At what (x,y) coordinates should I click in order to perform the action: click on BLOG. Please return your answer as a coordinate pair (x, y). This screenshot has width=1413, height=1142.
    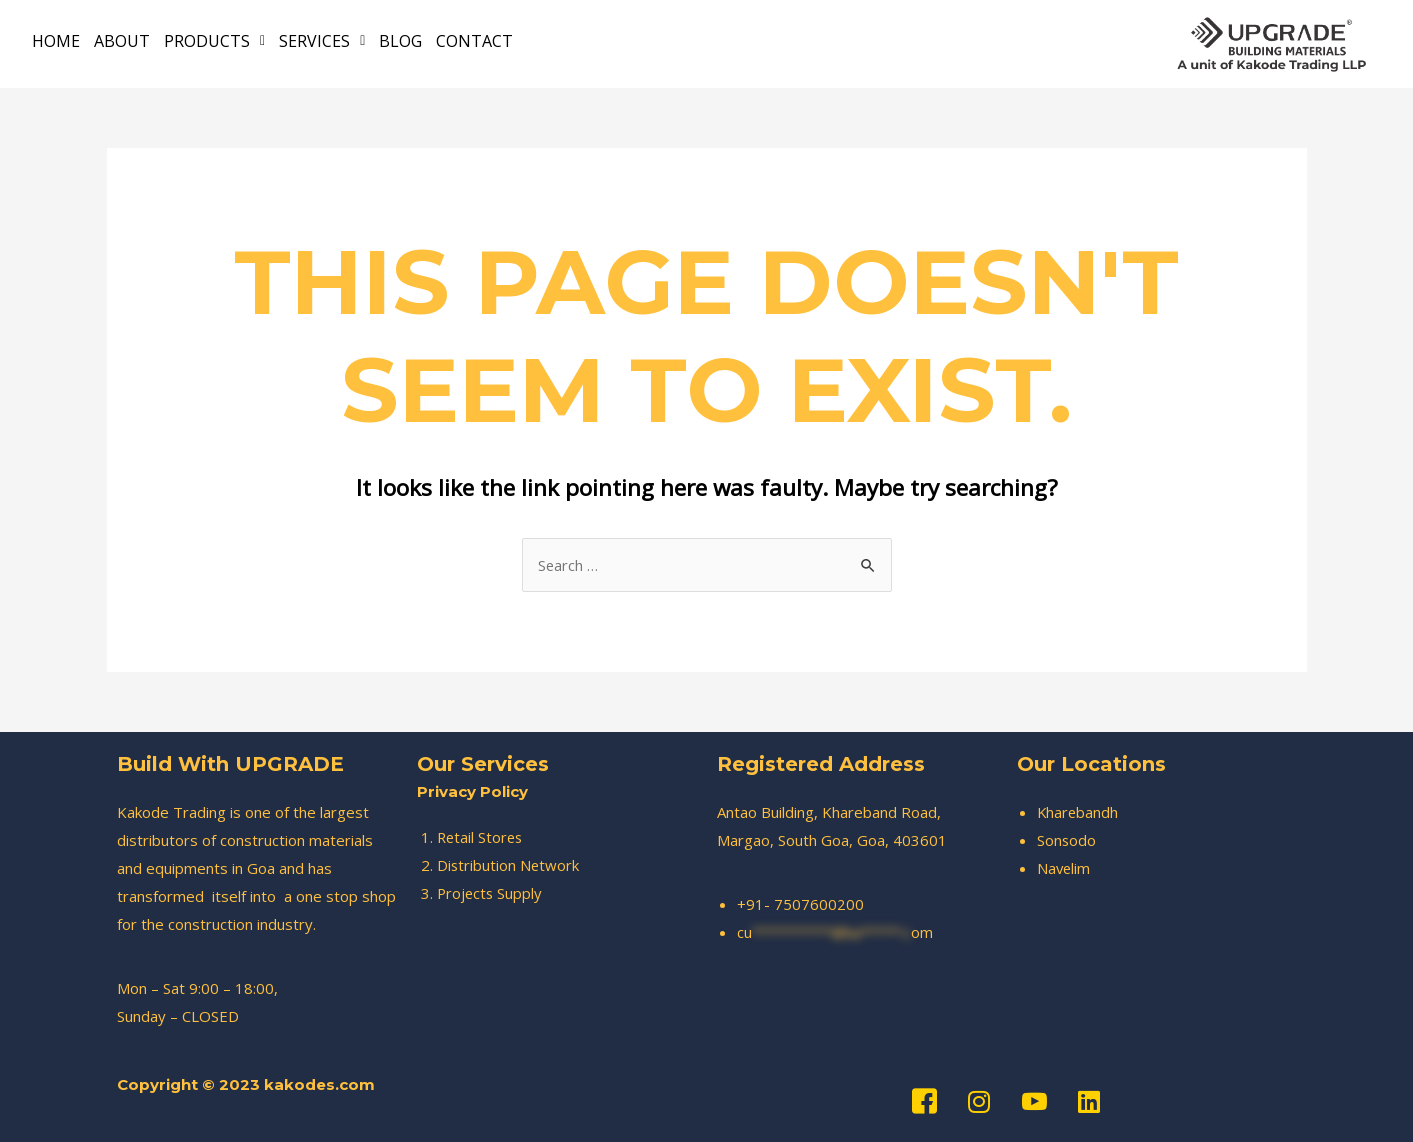
    Looking at the image, I should click on (400, 41).